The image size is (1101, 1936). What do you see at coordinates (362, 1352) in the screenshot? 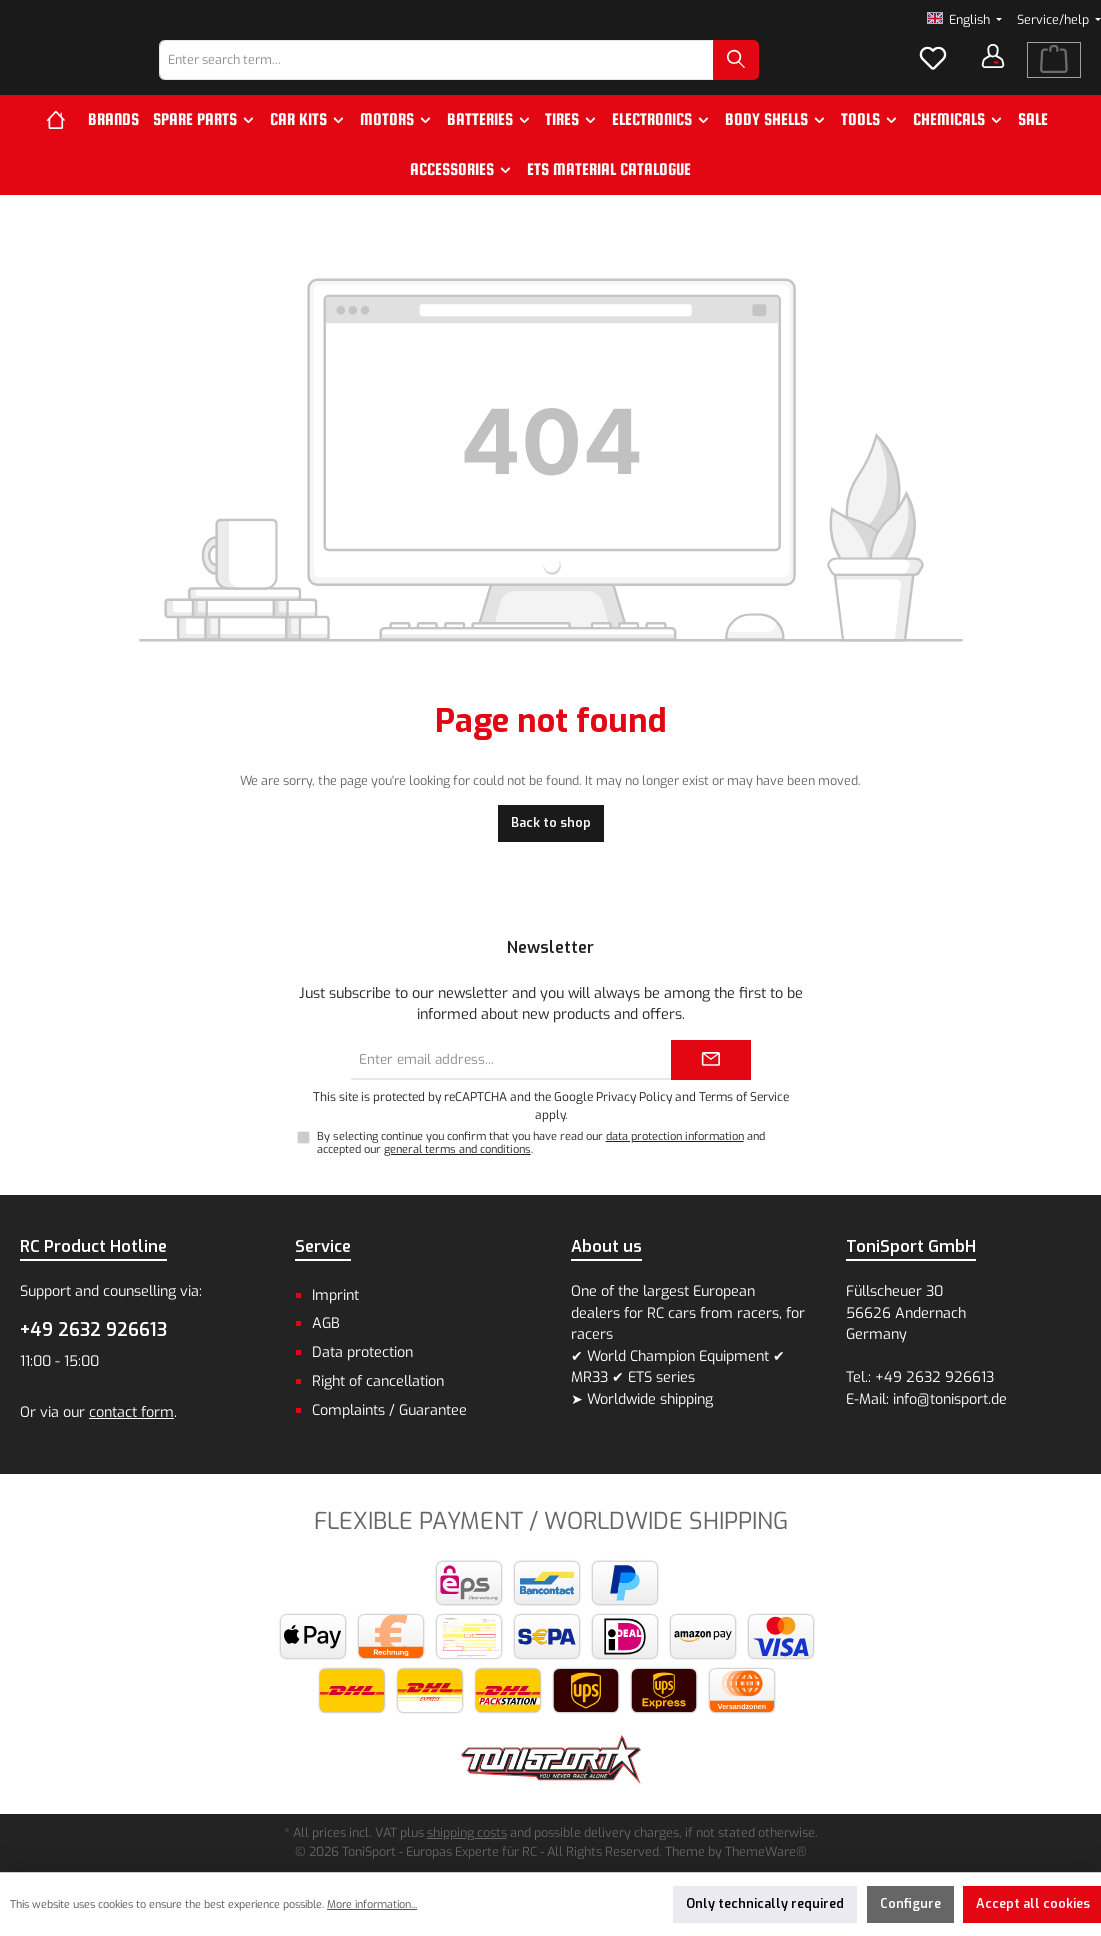
I see `Data protection` at bounding box center [362, 1352].